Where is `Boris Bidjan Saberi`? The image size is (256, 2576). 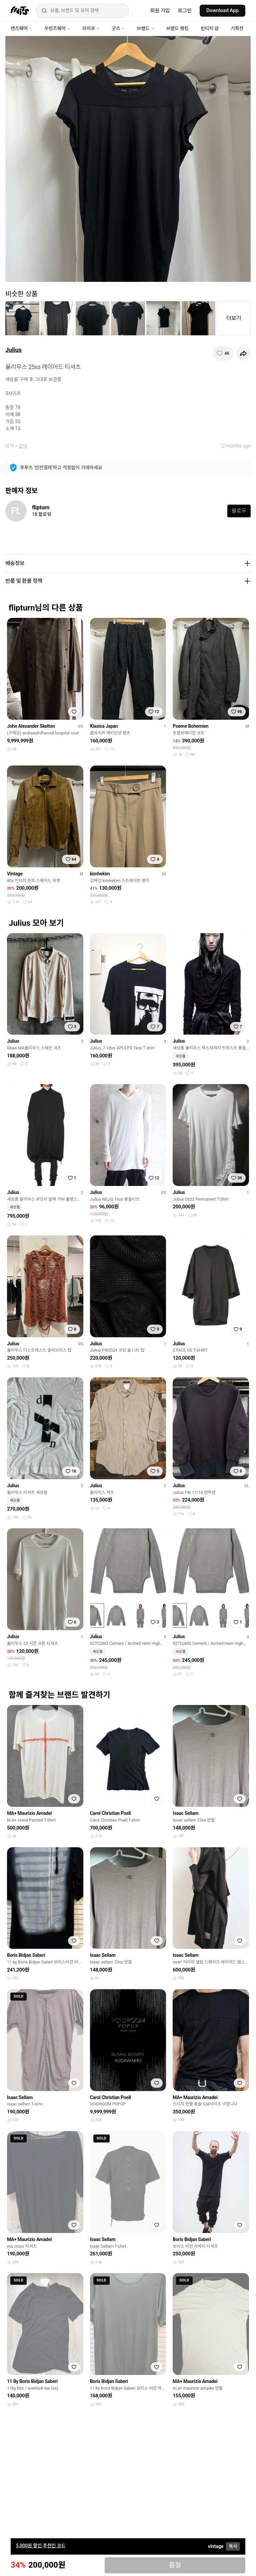 Boris Bidjan Saberi is located at coordinates (26, 1955).